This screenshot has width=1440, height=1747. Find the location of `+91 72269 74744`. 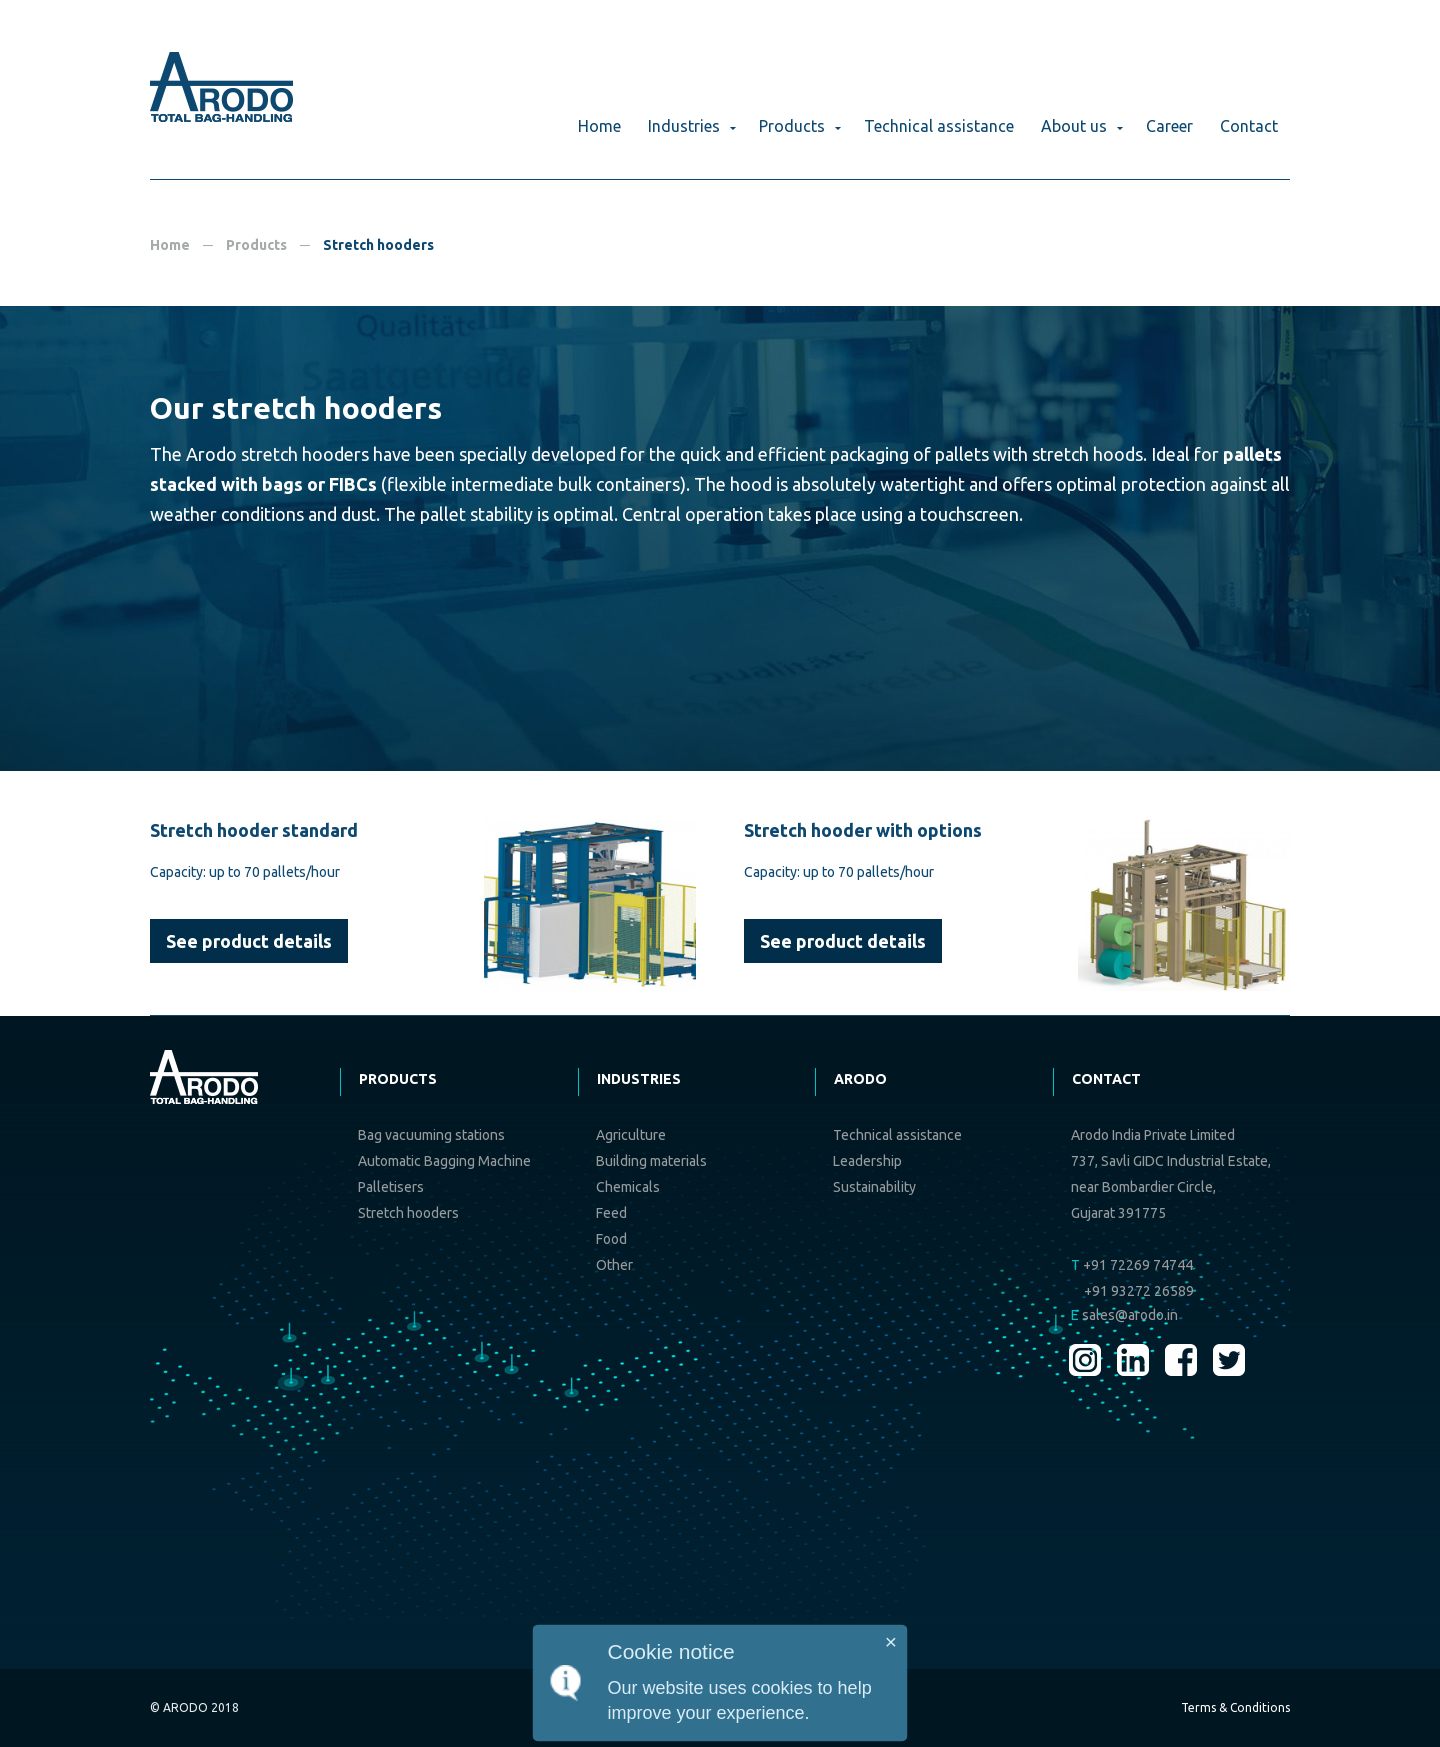

+91 72269 74744 is located at coordinates (1132, 1265).